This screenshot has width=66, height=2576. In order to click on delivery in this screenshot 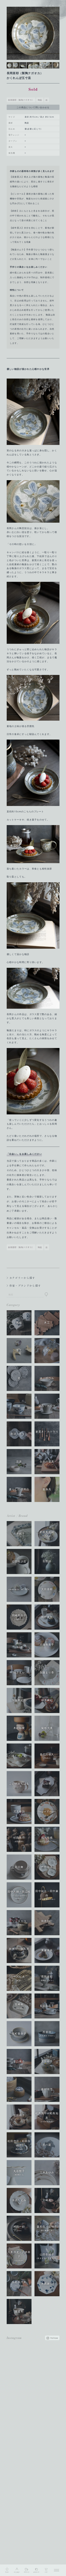, I will do `click(26, 2570)`.